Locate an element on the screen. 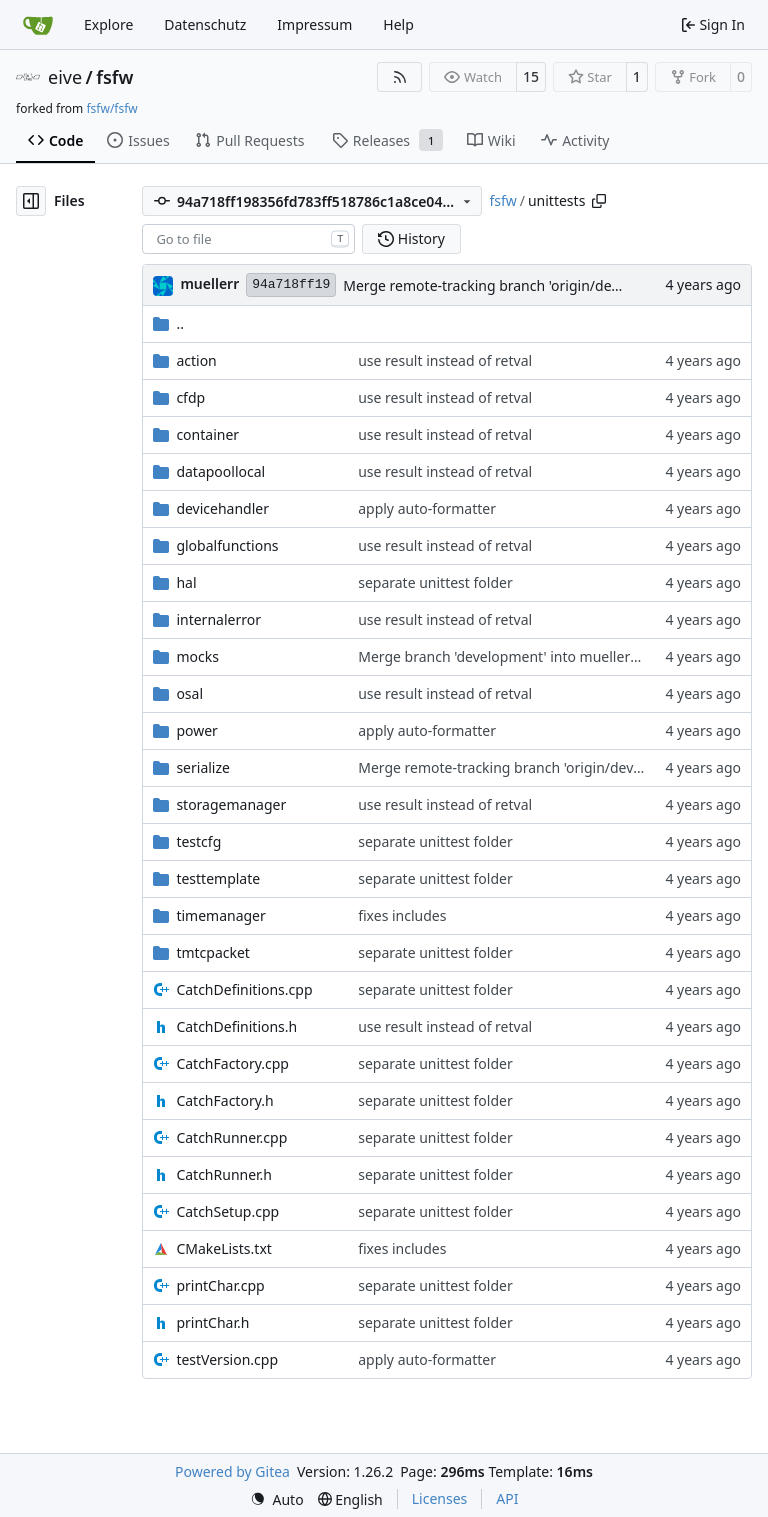 The image size is (768, 1517). 15 is located at coordinates (531, 76).